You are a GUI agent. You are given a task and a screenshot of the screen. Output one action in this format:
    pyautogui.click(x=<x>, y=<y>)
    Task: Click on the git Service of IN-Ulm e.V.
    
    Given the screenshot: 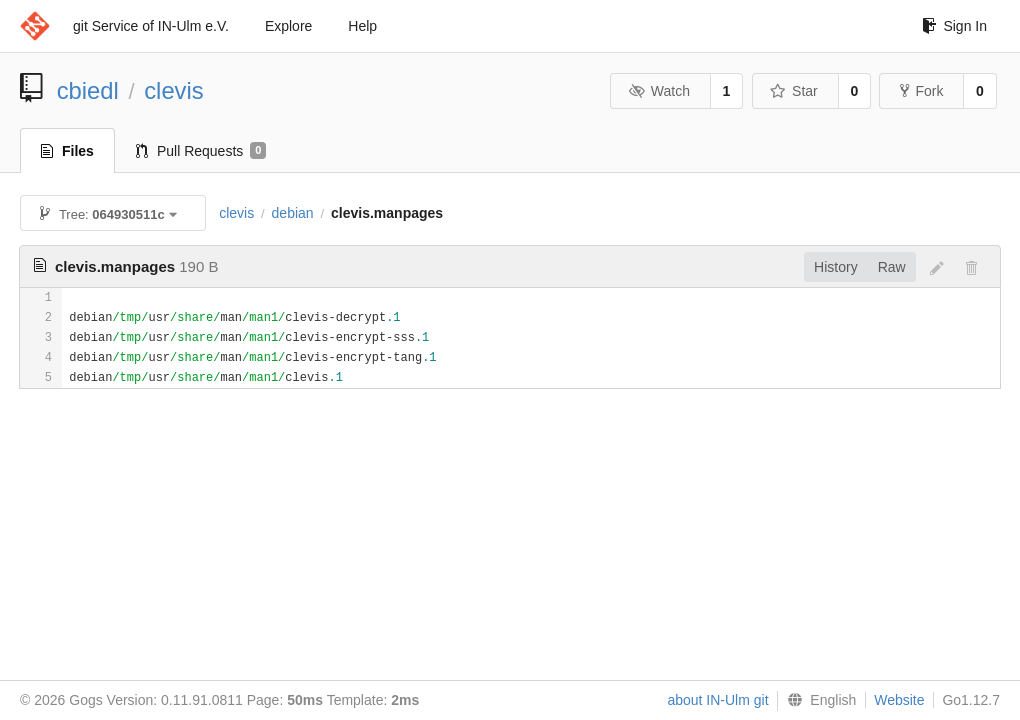 What is the action you would take?
    pyautogui.click(x=151, y=26)
    